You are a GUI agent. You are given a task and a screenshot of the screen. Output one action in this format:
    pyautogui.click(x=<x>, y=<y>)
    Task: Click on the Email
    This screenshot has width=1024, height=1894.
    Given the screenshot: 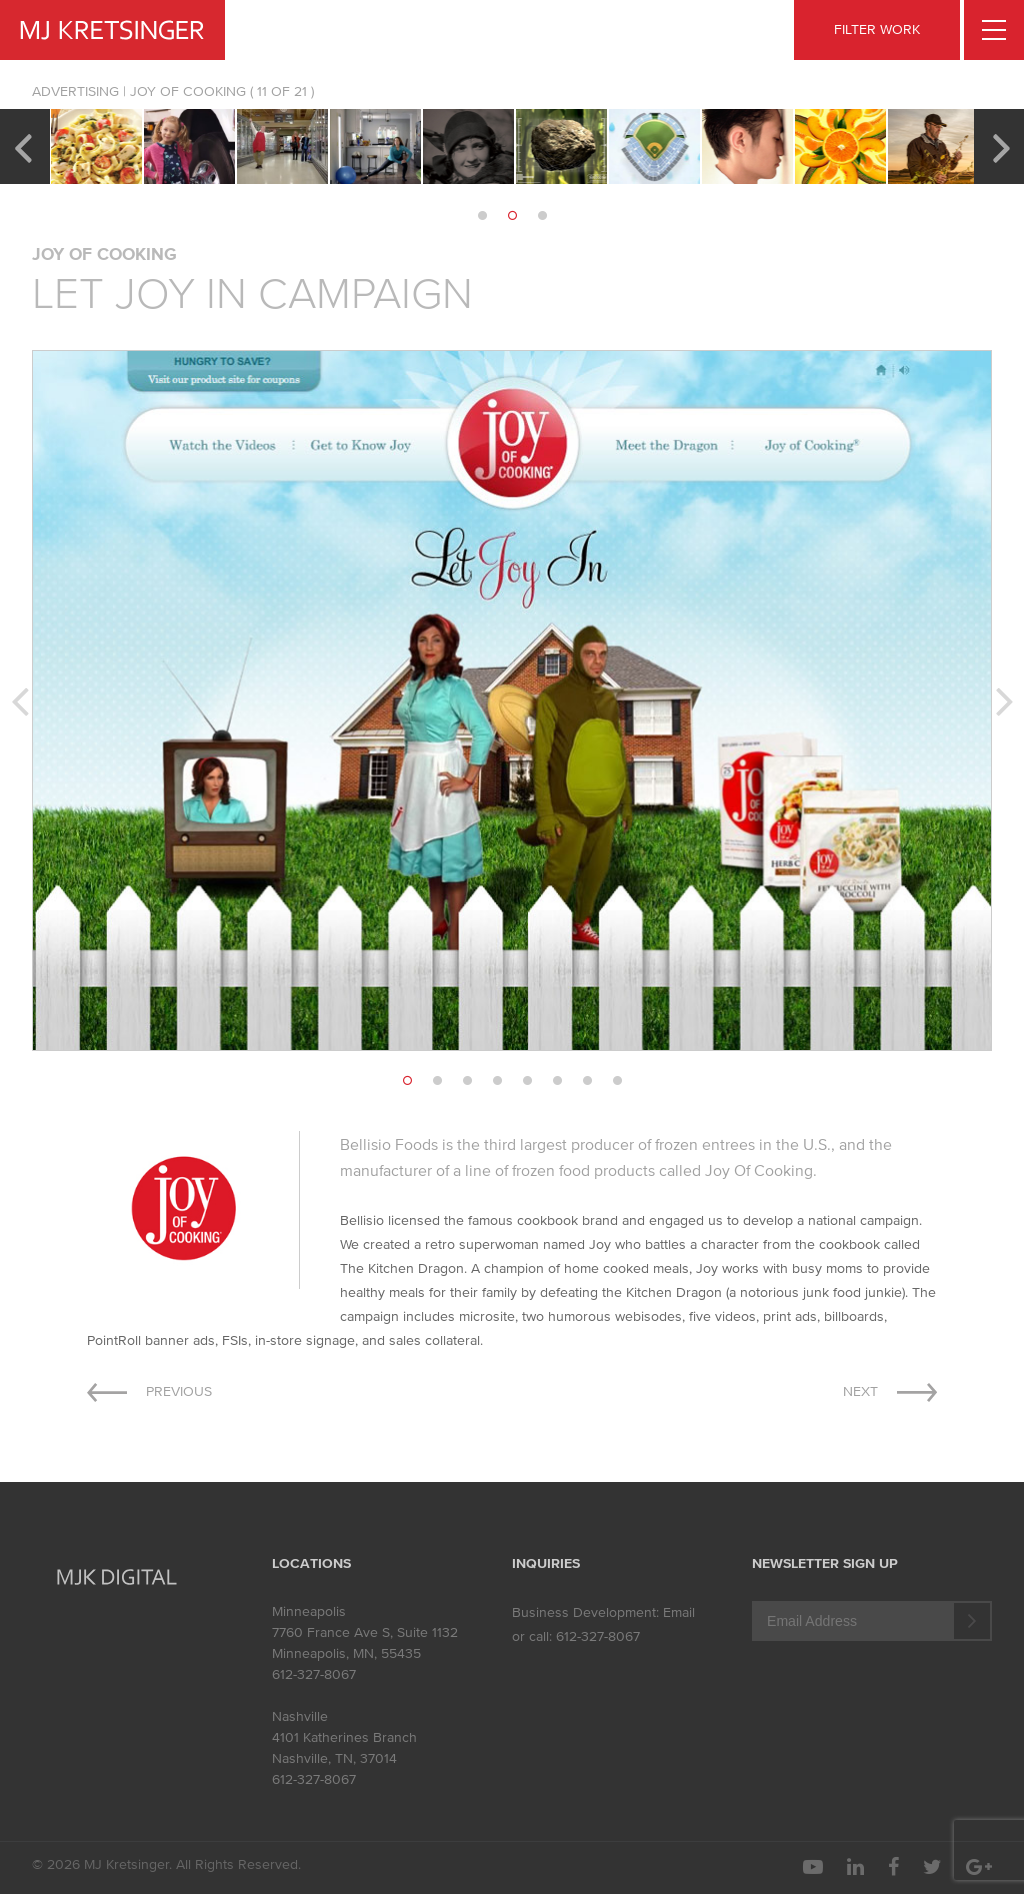 What is the action you would take?
    pyautogui.click(x=679, y=1612)
    